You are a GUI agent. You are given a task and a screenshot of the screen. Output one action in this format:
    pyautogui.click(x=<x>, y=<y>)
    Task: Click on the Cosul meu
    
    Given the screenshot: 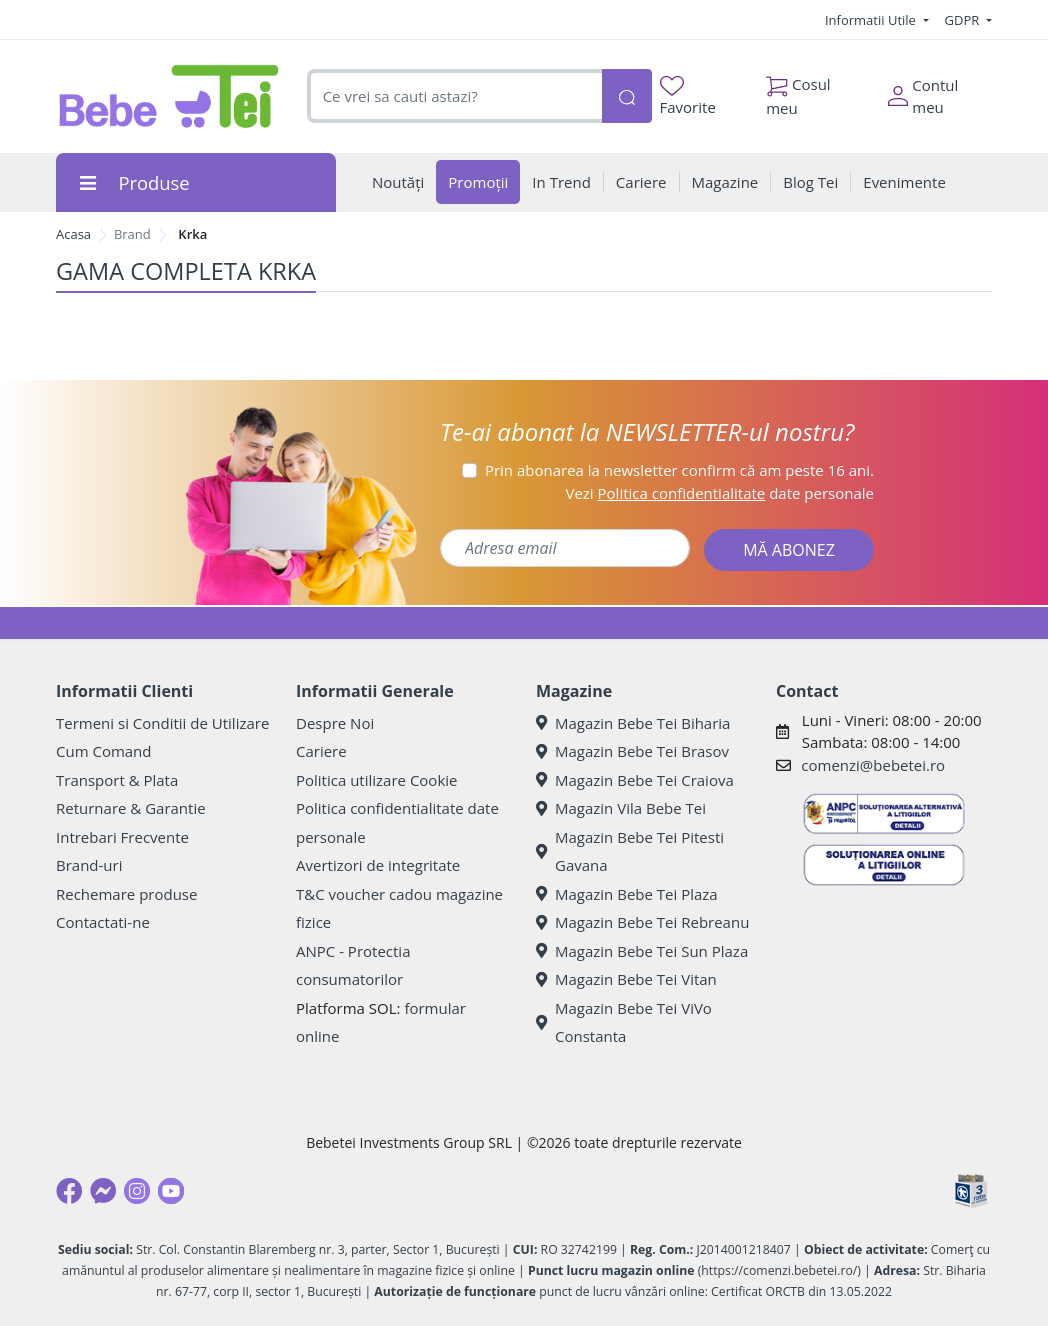 What is the action you would take?
    pyautogui.click(x=798, y=91)
    